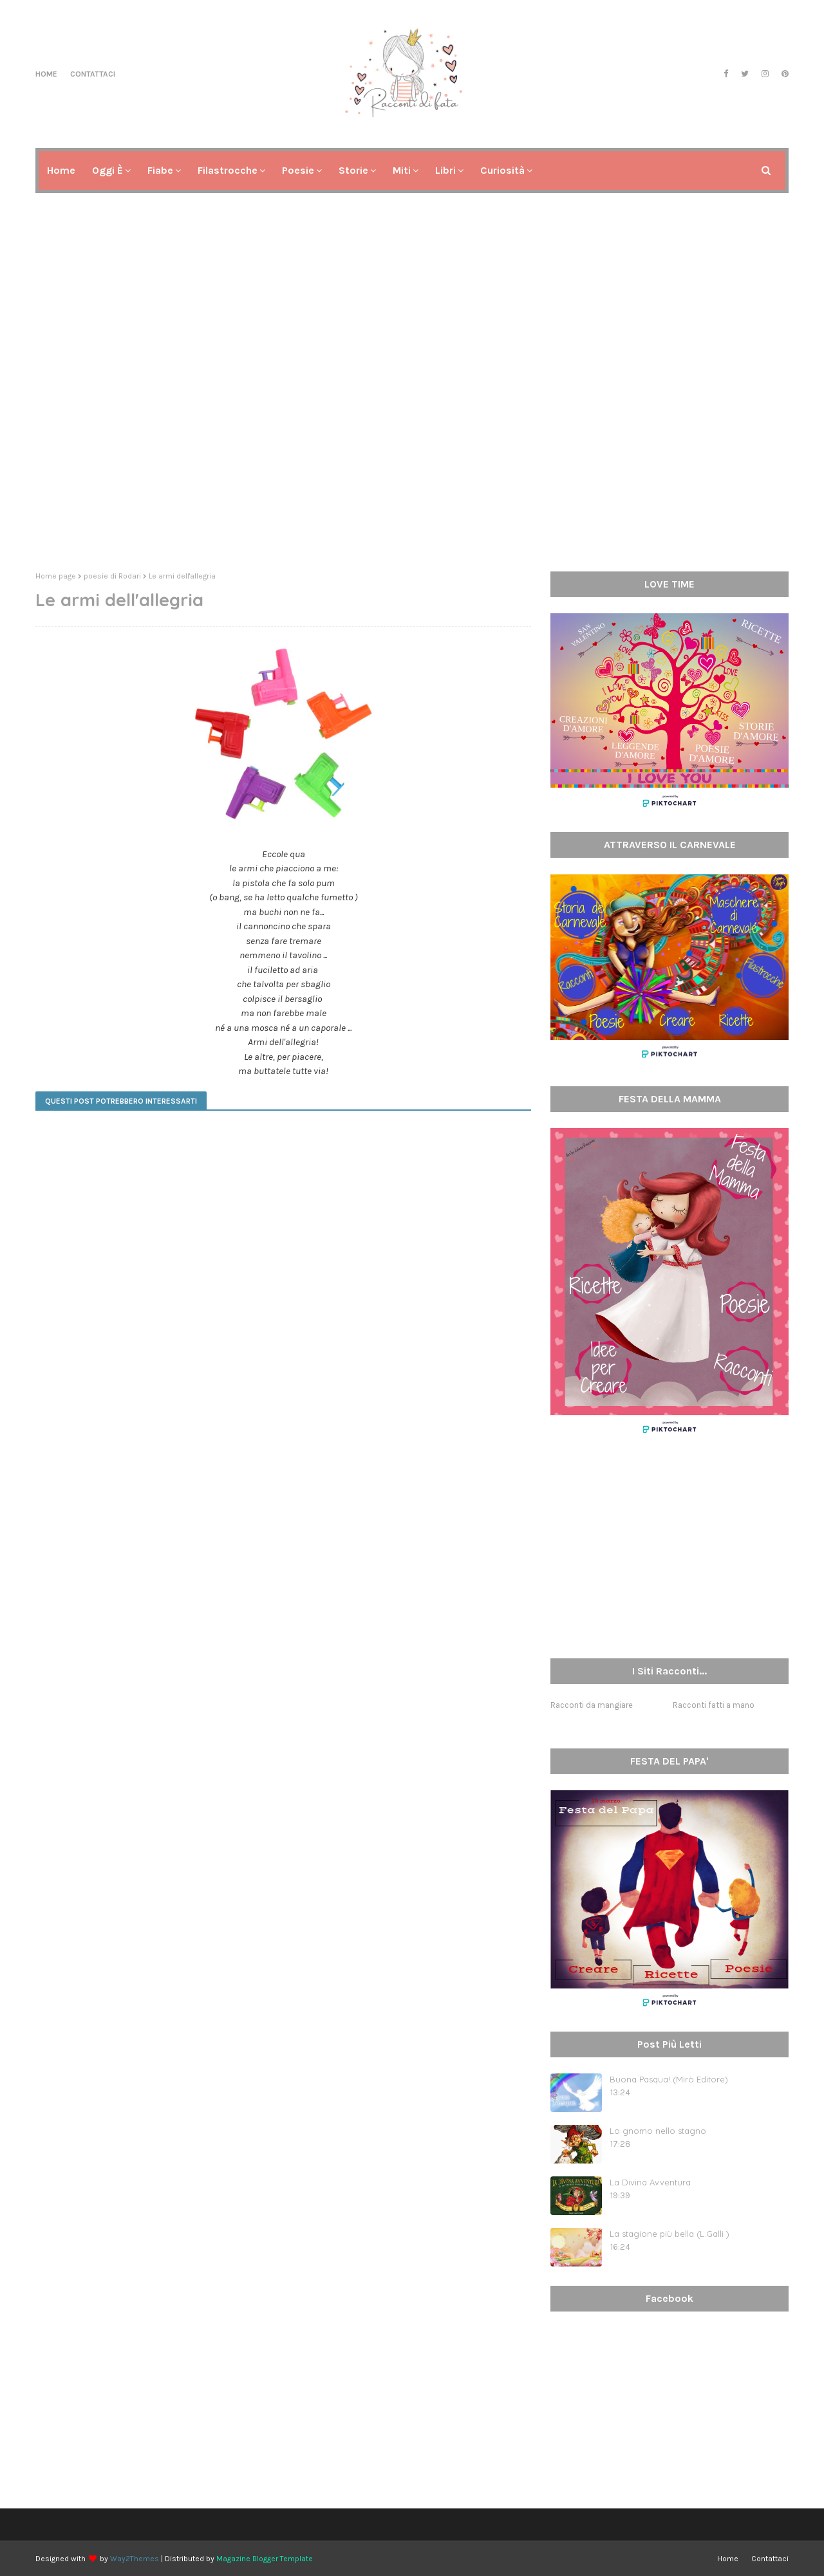 Image resolution: width=824 pixels, height=2576 pixels. Describe the element at coordinates (92, 74) in the screenshot. I see `Contattaci` at that location.